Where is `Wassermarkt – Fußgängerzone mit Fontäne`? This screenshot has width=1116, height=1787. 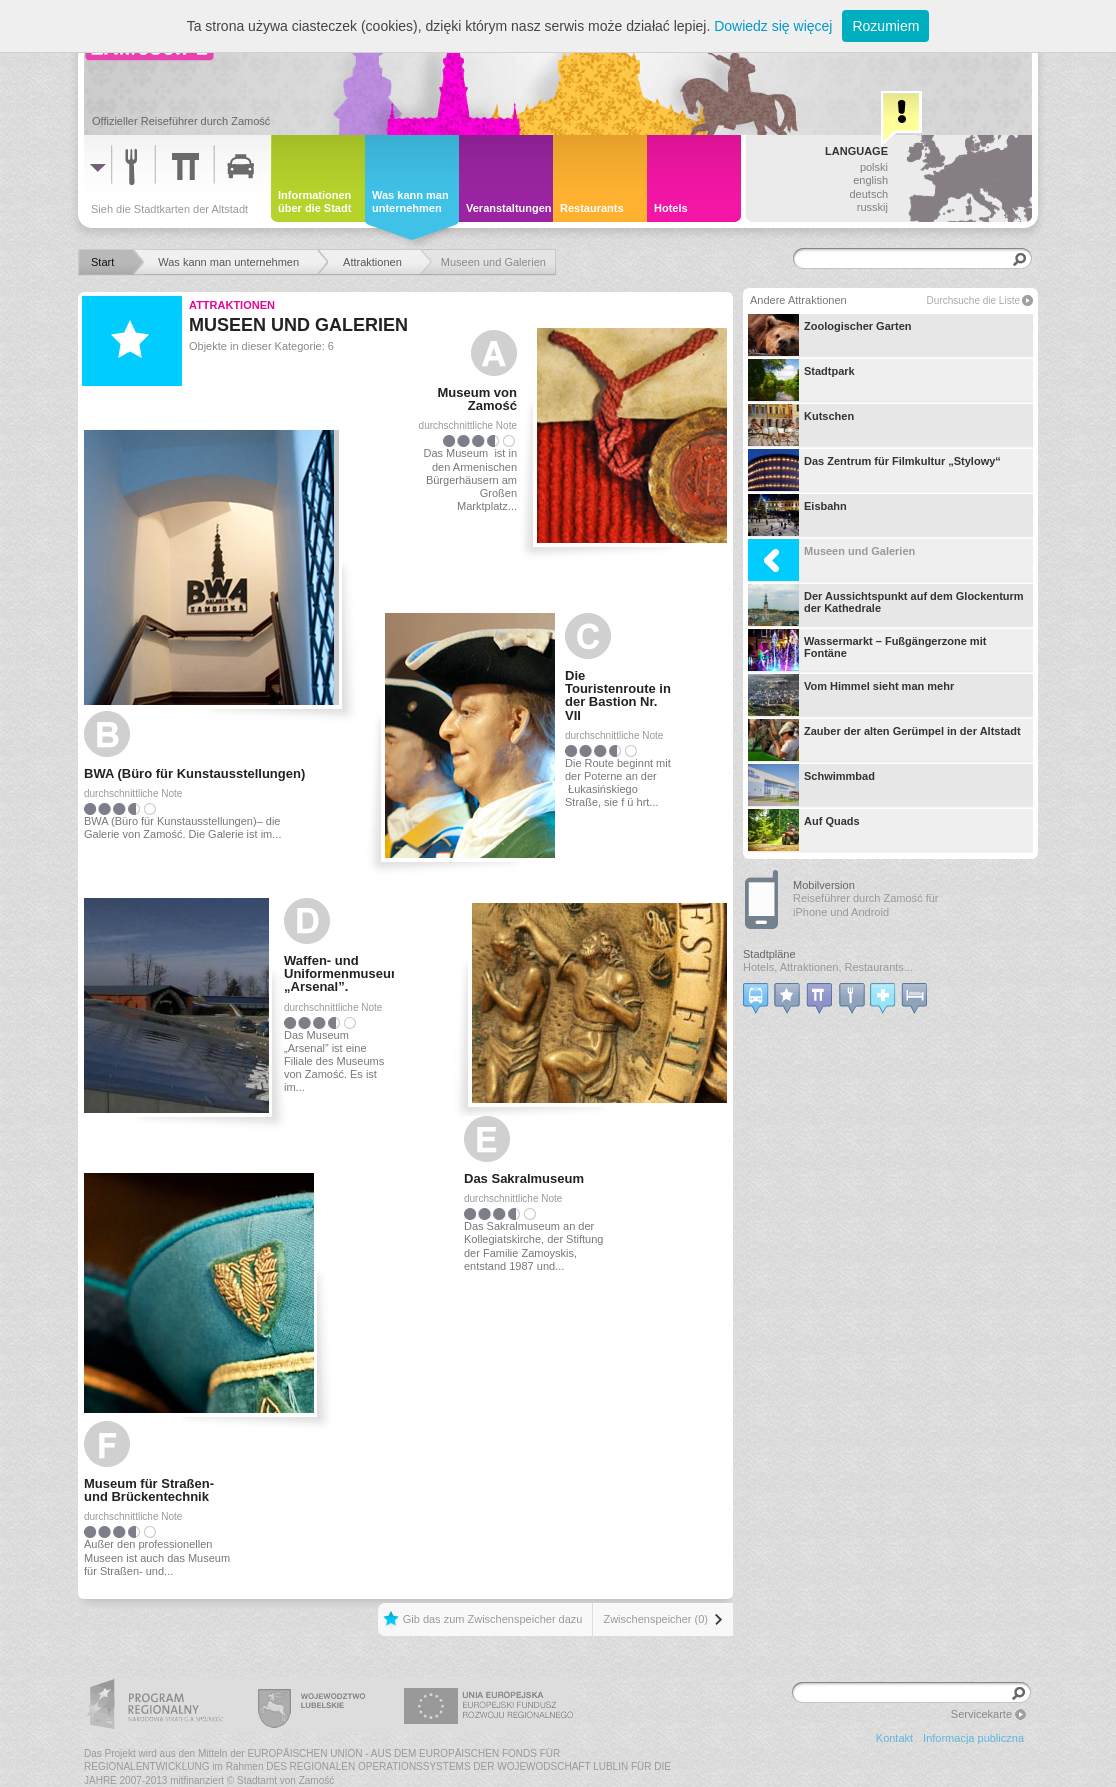 Wassermarkt – Fußgängerzone mit Fontäne is located at coordinates (867, 650).